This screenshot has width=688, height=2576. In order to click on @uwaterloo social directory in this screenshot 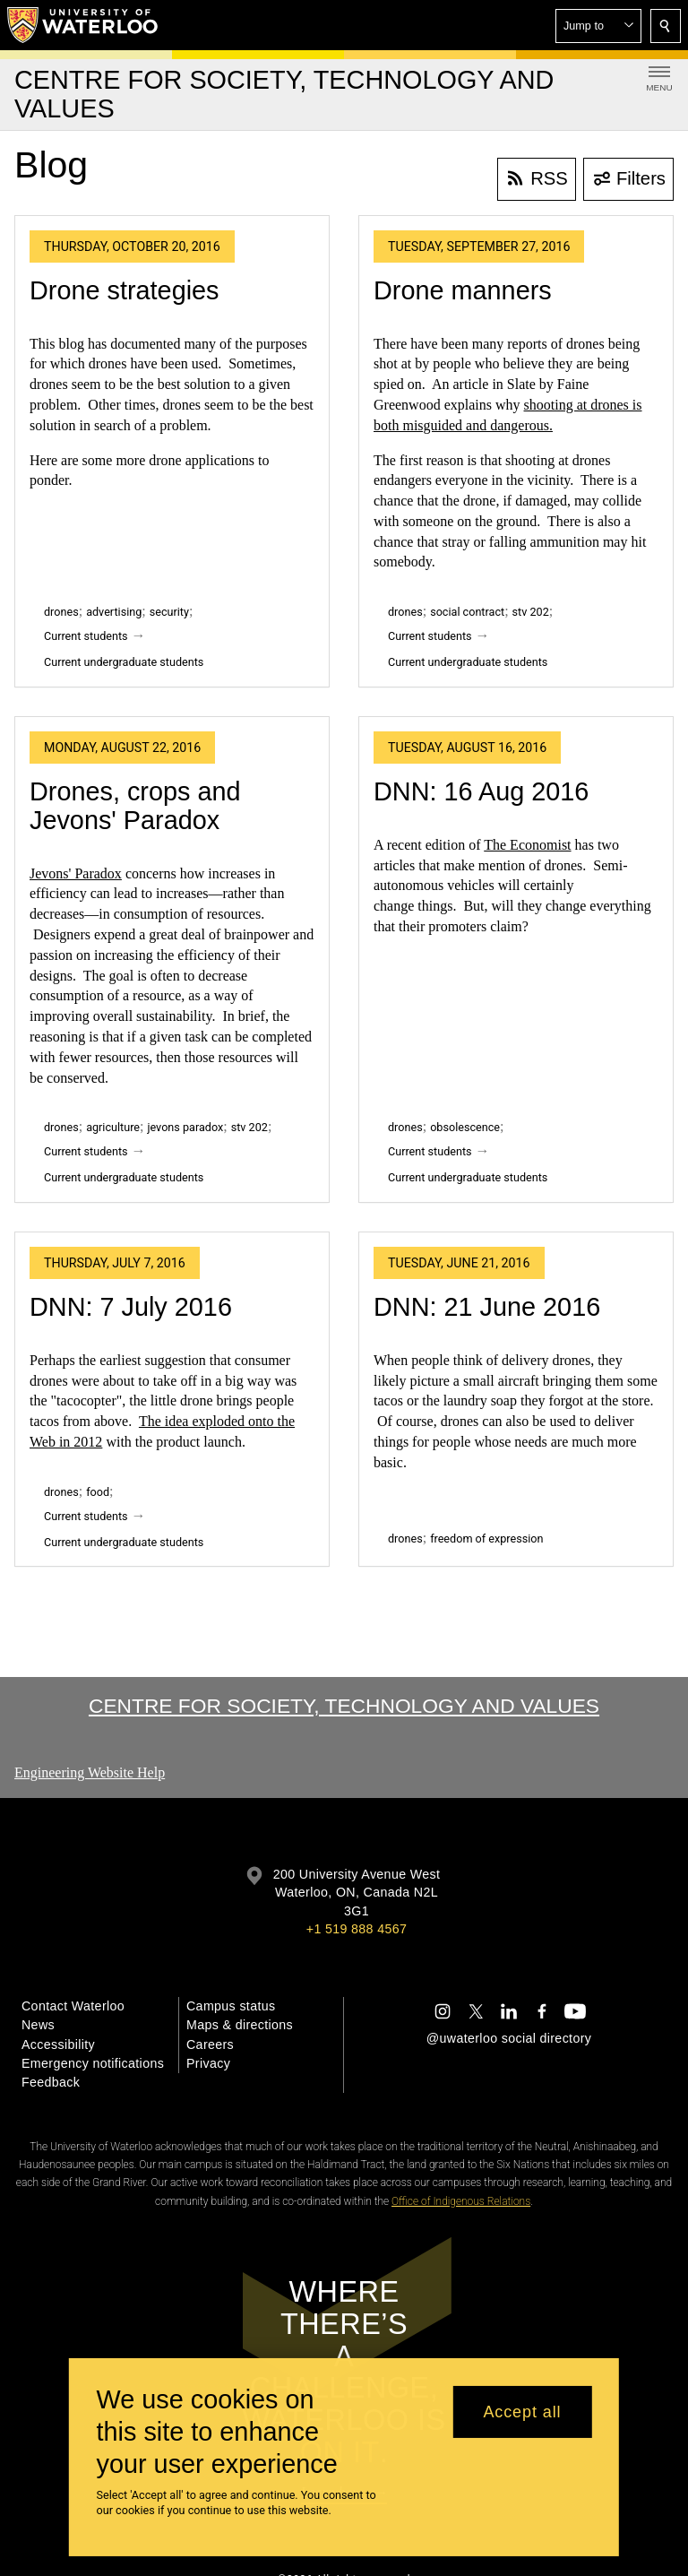, I will do `click(508, 2038)`.